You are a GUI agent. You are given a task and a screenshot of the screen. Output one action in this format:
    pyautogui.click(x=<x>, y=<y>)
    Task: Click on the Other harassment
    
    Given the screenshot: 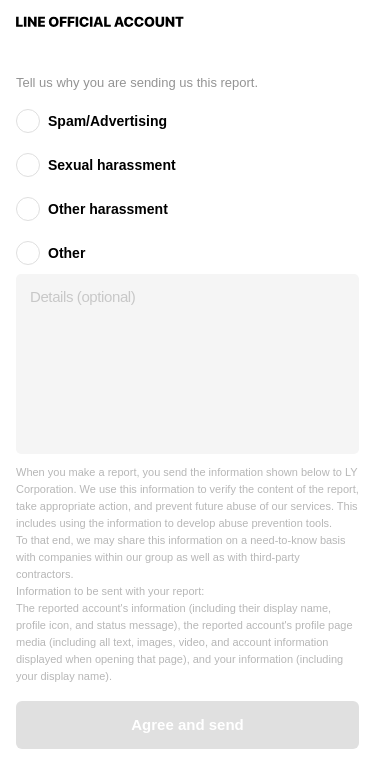 What is the action you would take?
    pyautogui.click(x=108, y=209)
    